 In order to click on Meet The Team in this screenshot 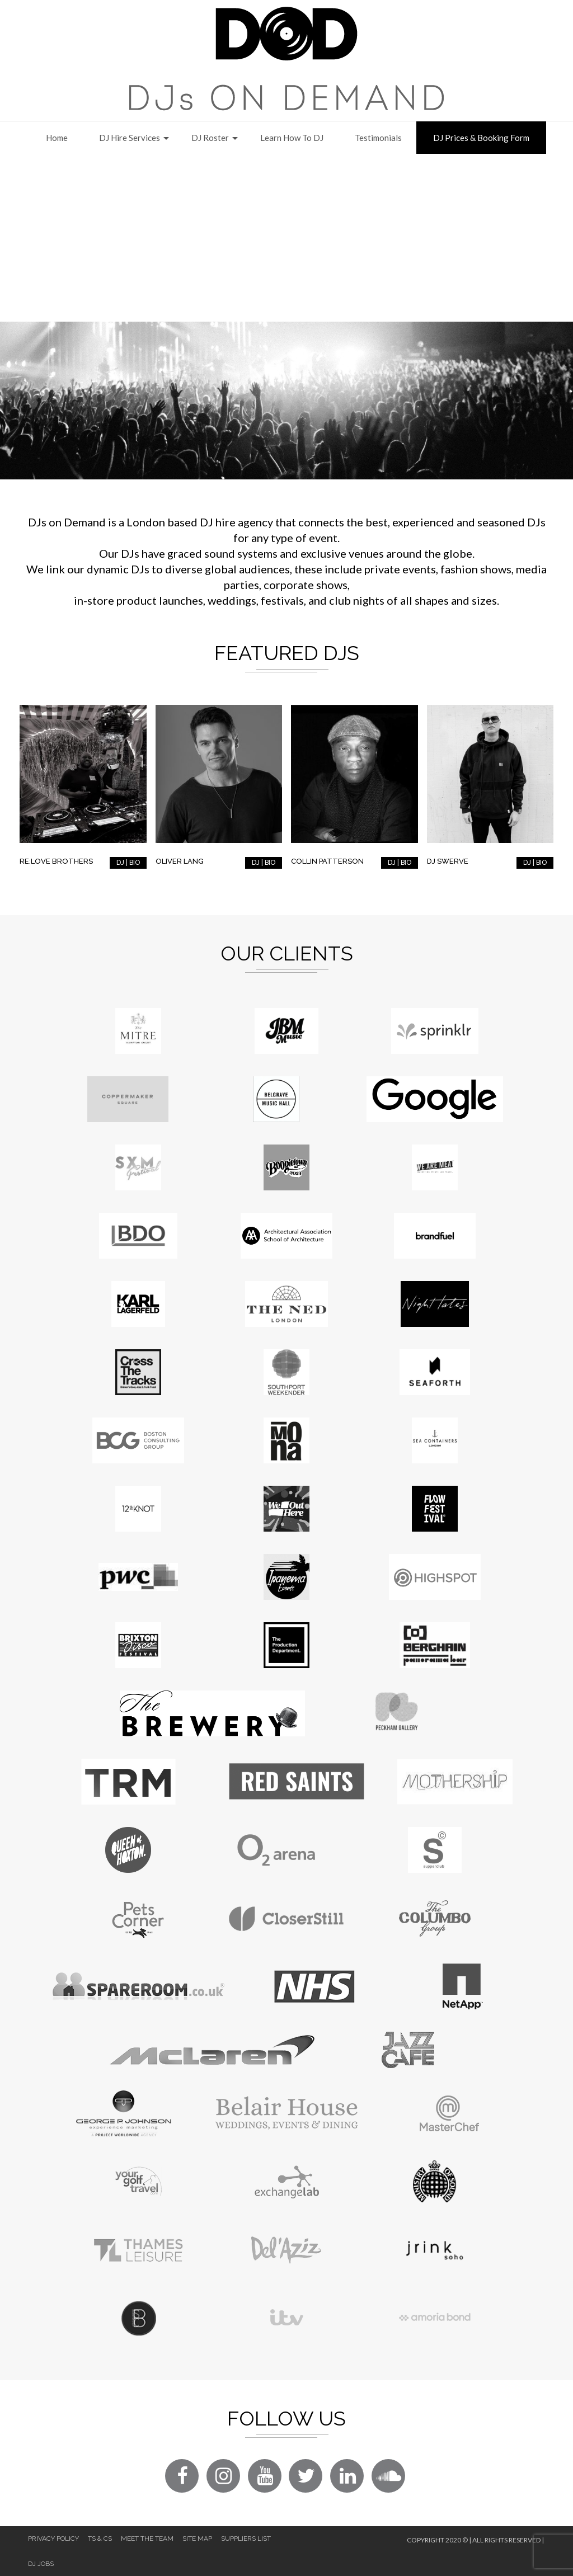, I will do `click(147, 2538)`.